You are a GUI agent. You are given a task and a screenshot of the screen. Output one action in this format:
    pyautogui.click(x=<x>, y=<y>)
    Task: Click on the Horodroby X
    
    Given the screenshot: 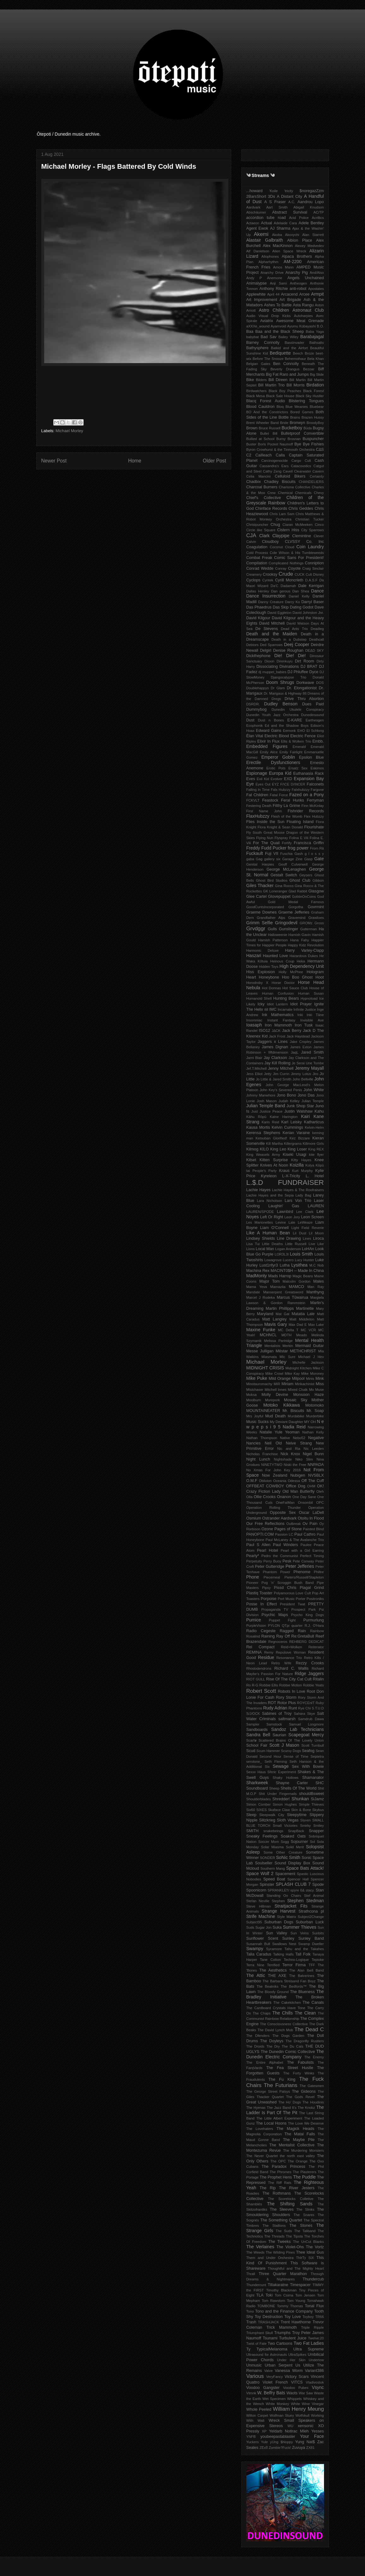 What is the action you would take?
    pyautogui.click(x=257, y=983)
    